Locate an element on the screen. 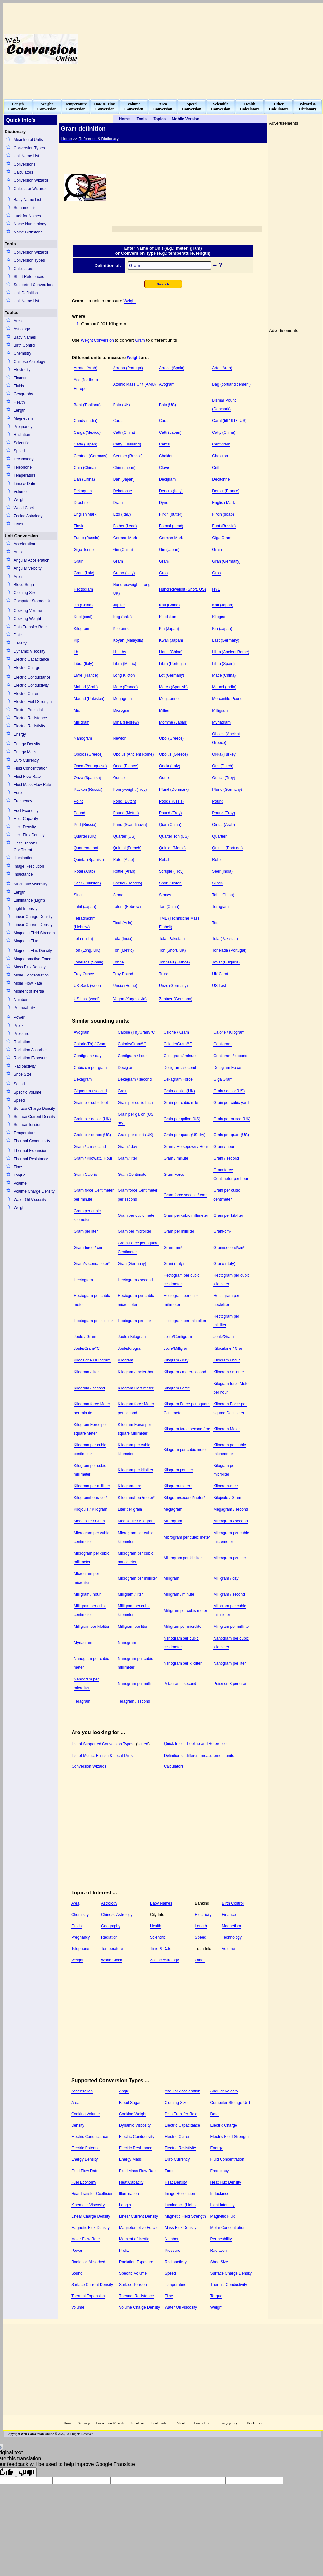 Image resolution: width=323 pixels, height=2576 pixels. Gram-force / cm is located at coordinates (88, 1247).